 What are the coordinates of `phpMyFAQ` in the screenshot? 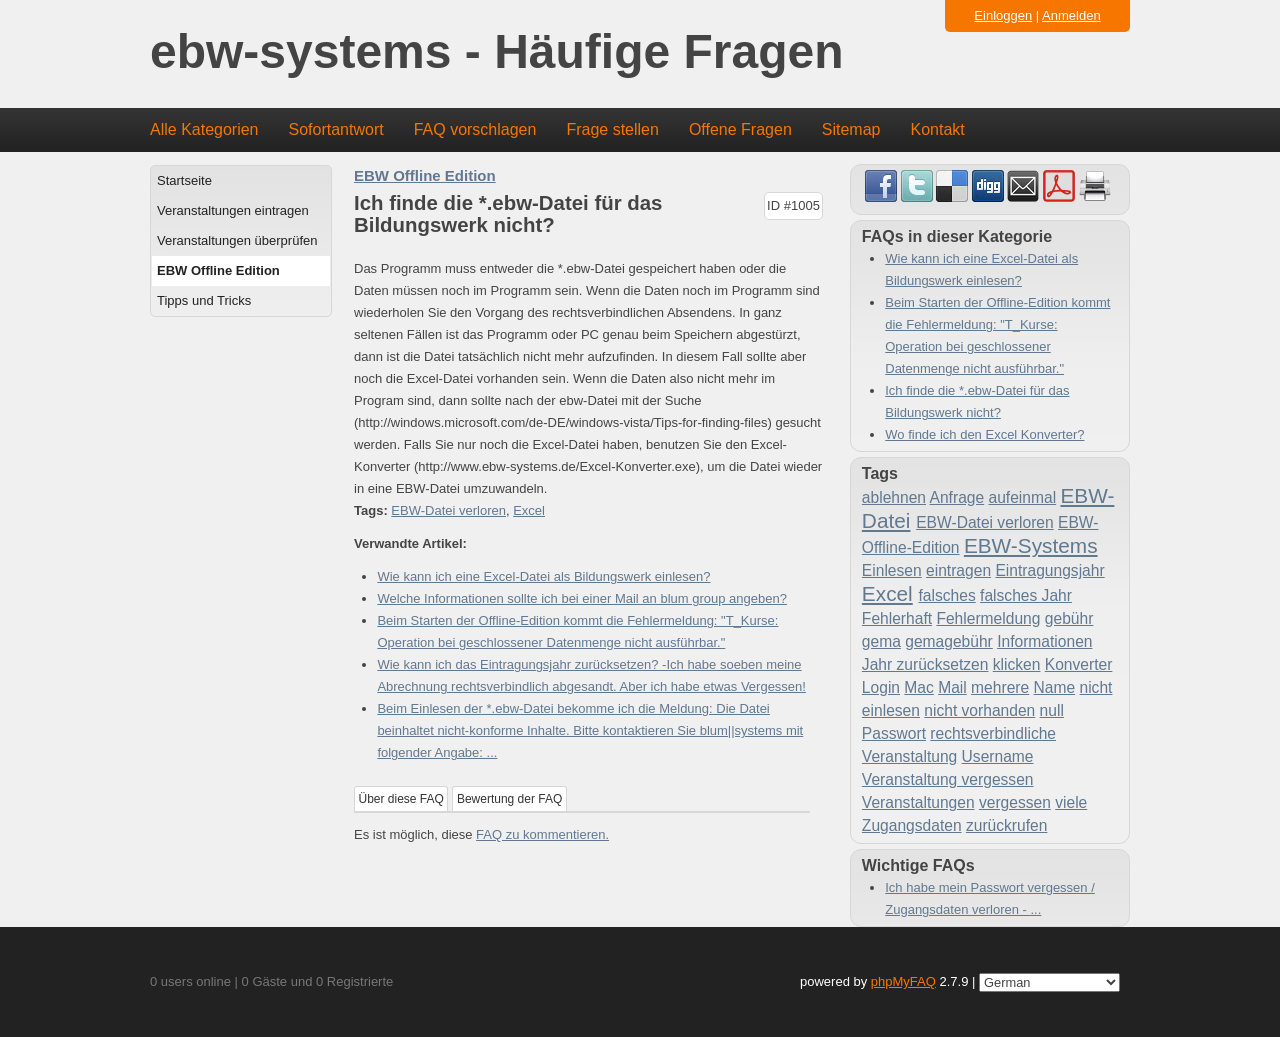 It's located at (903, 981).